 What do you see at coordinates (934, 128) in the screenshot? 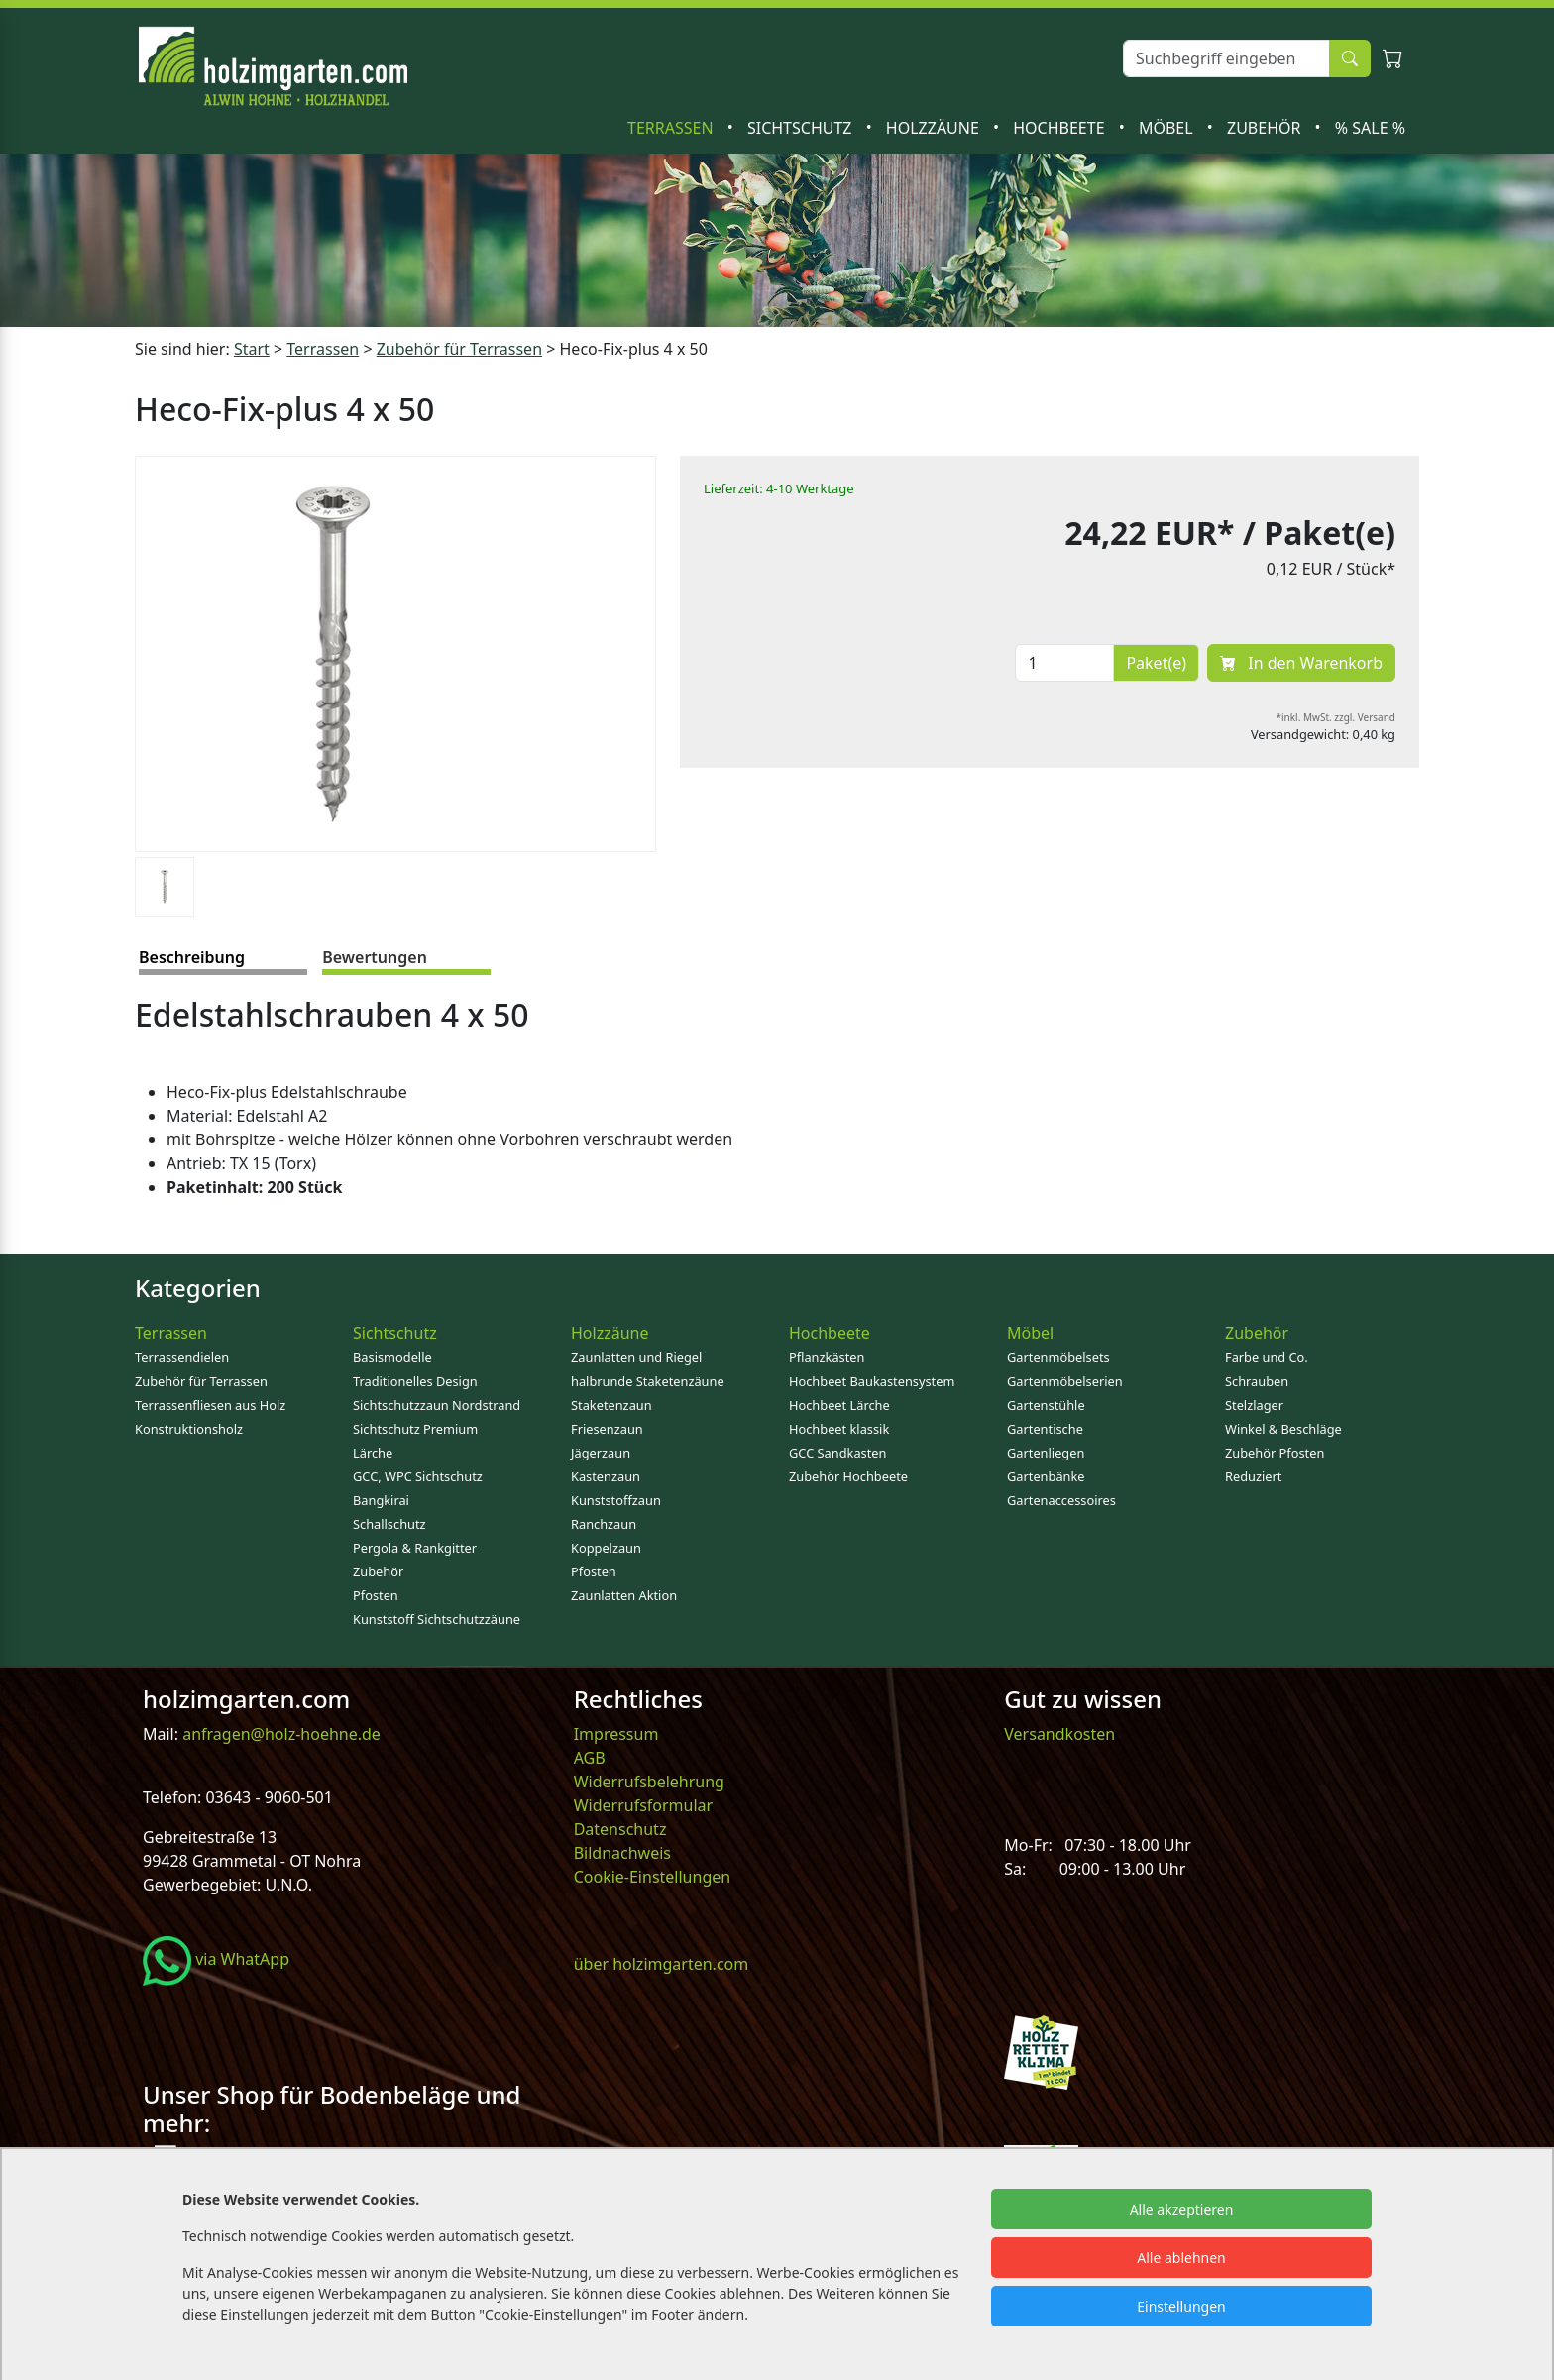
I see `Holzzäune` at bounding box center [934, 128].